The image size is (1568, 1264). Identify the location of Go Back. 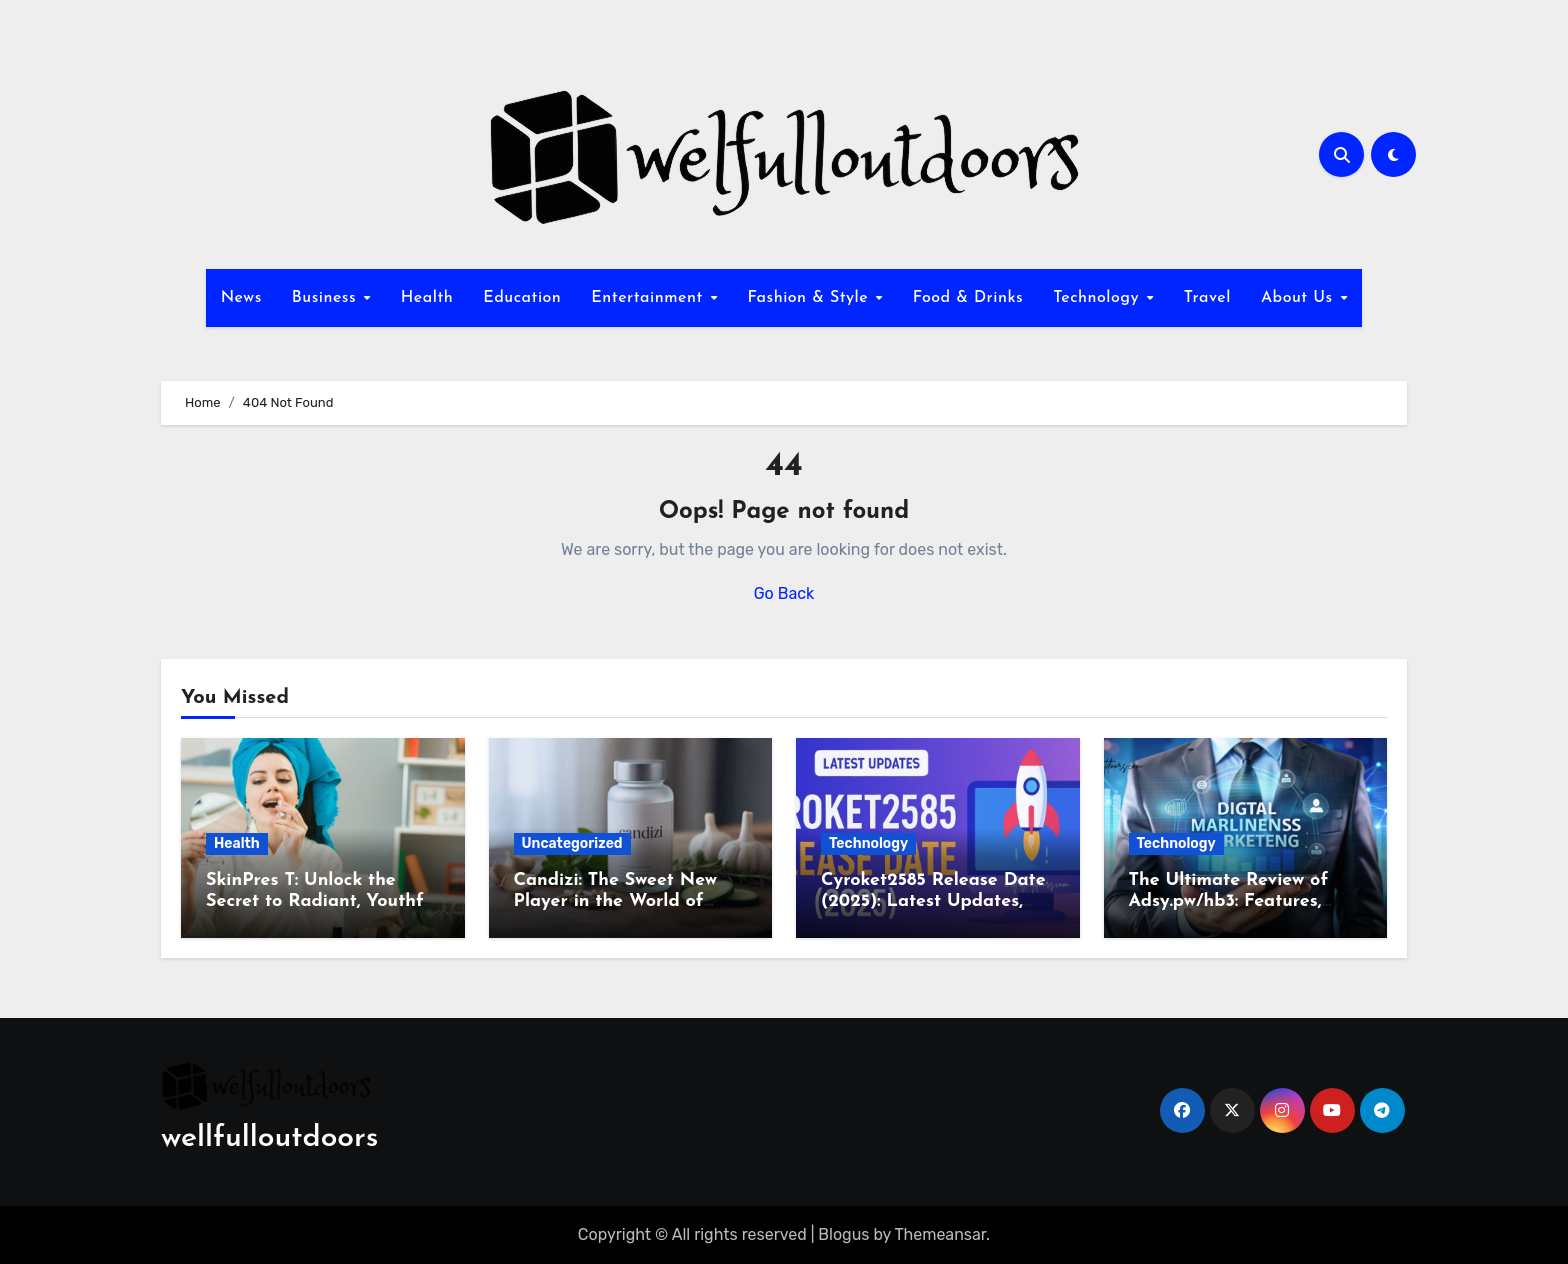
(784, 593).